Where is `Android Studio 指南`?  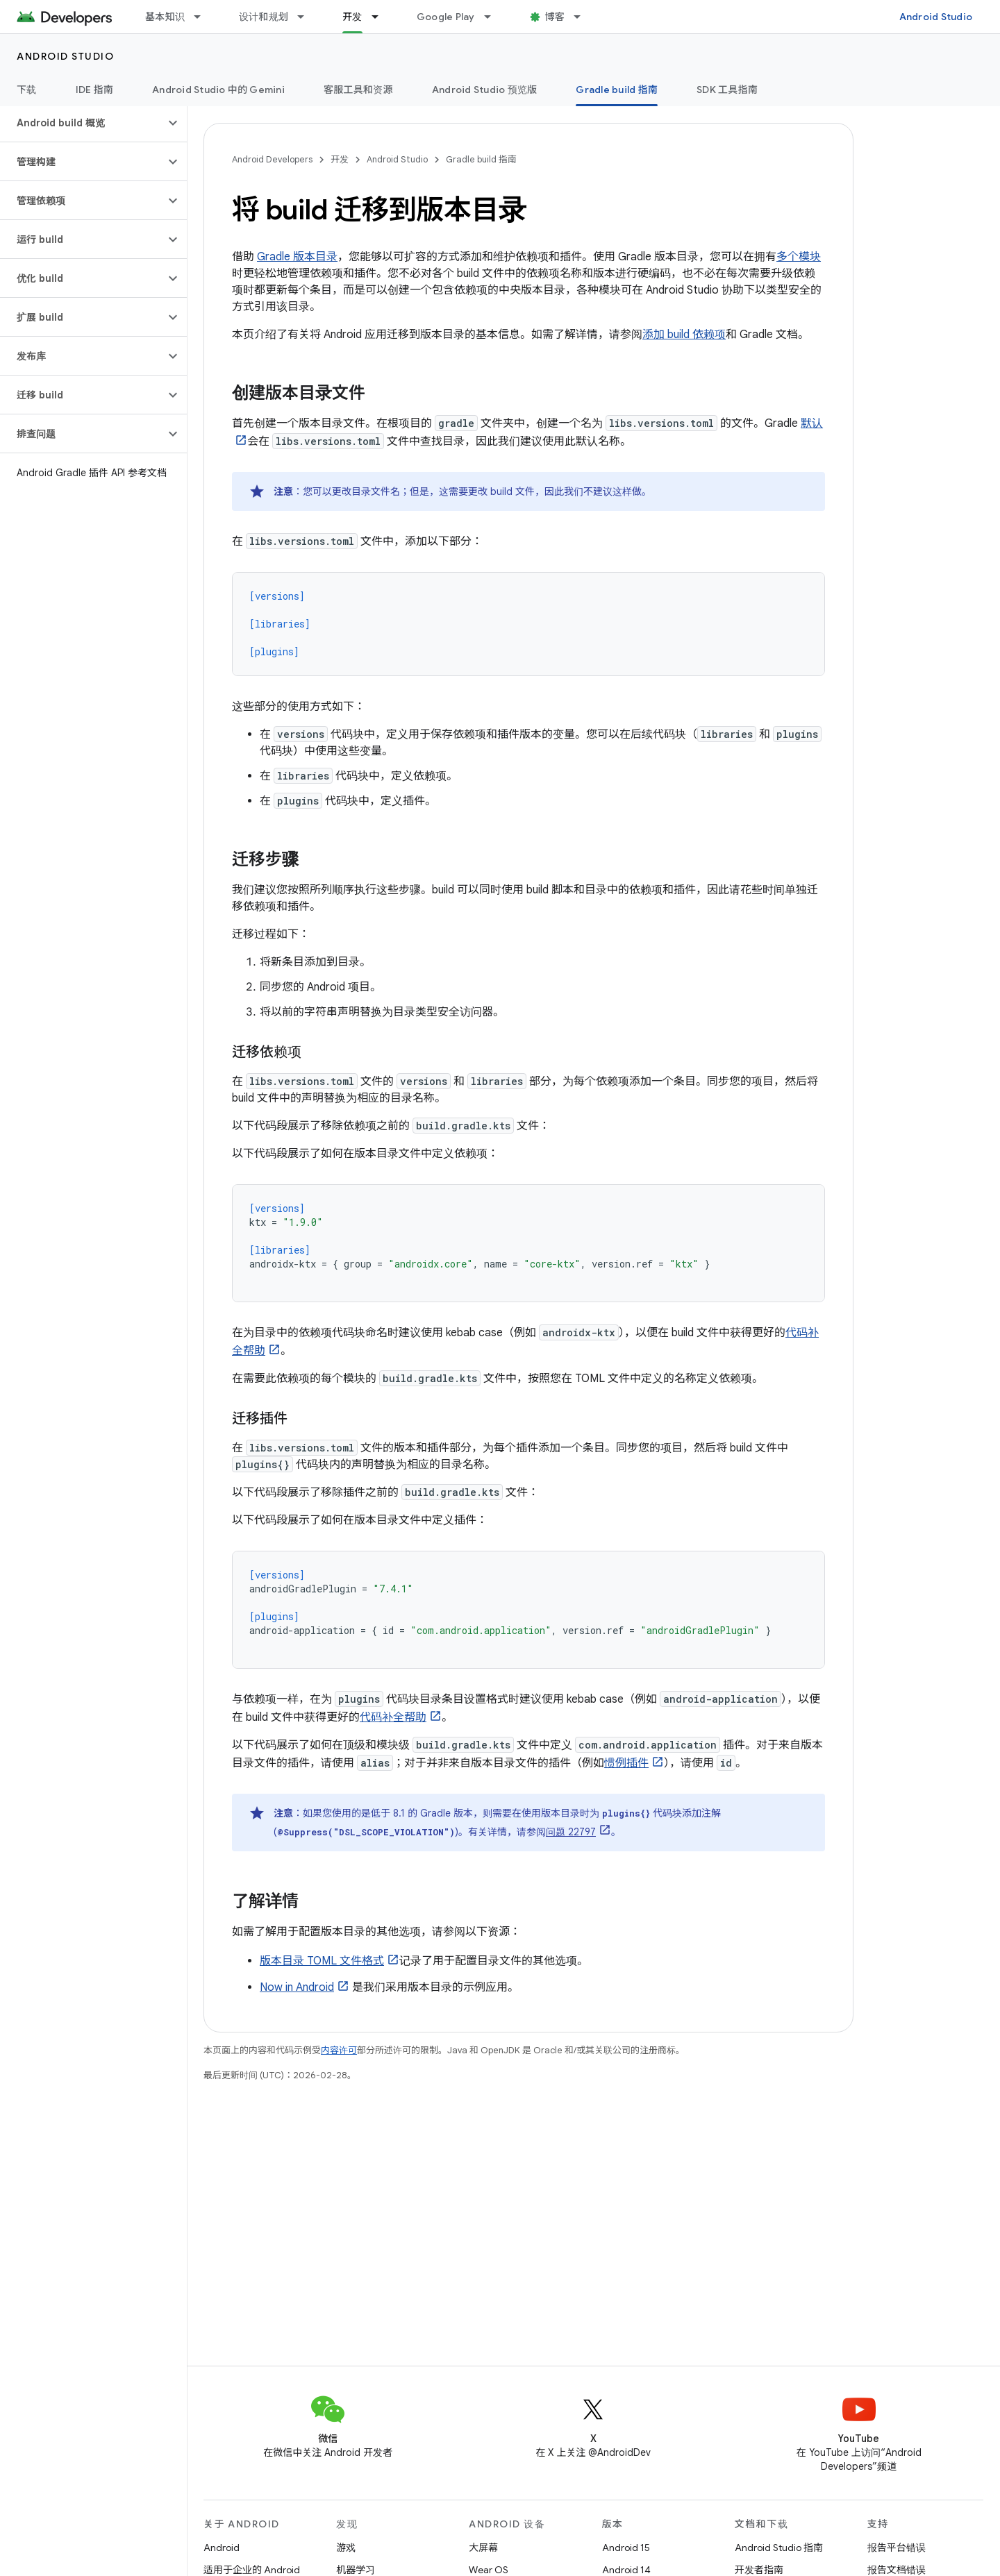
Android Studio 指南 is located at coordinates (779, 2547).